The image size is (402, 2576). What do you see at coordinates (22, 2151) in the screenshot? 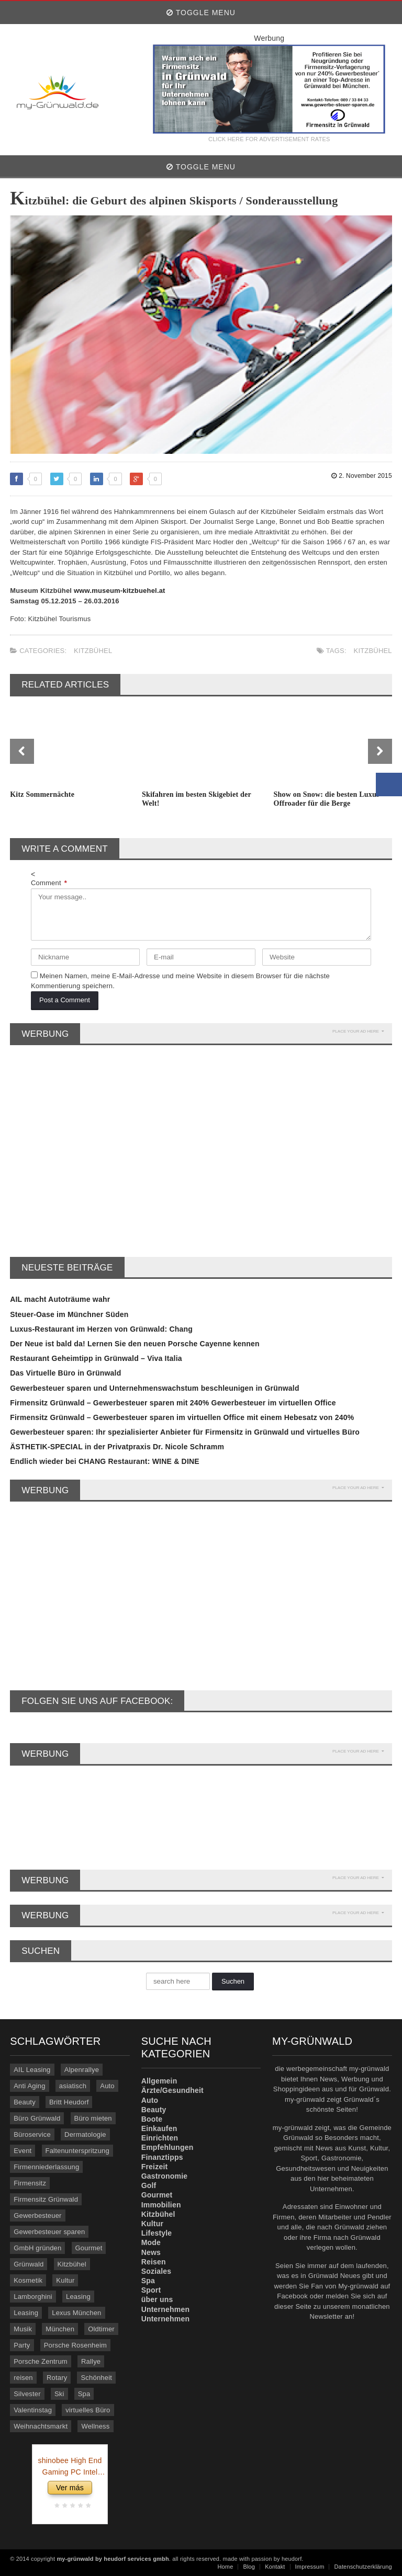
I see `Event [Event (4 Einträge)]` at bounding box center [22, 2151].